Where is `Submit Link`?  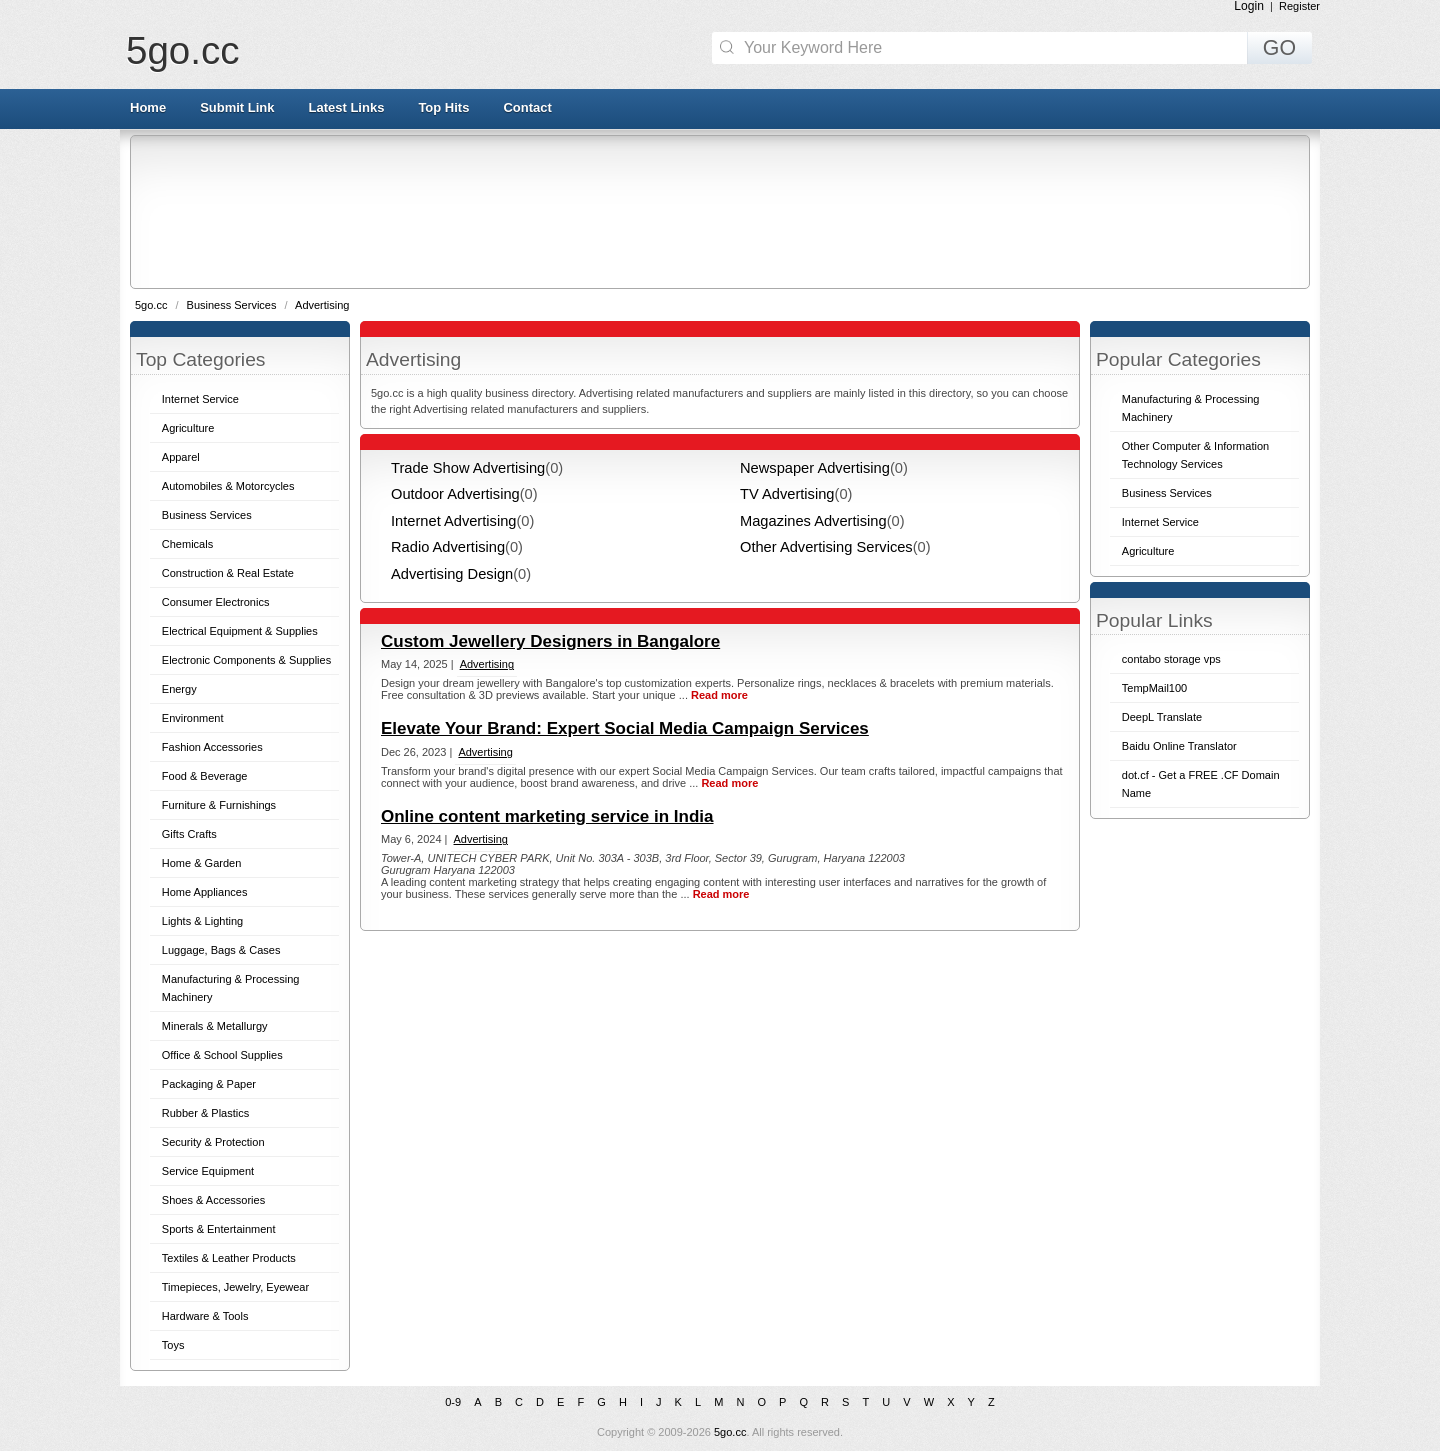
Submit Link is located at coordinates (237, 107).